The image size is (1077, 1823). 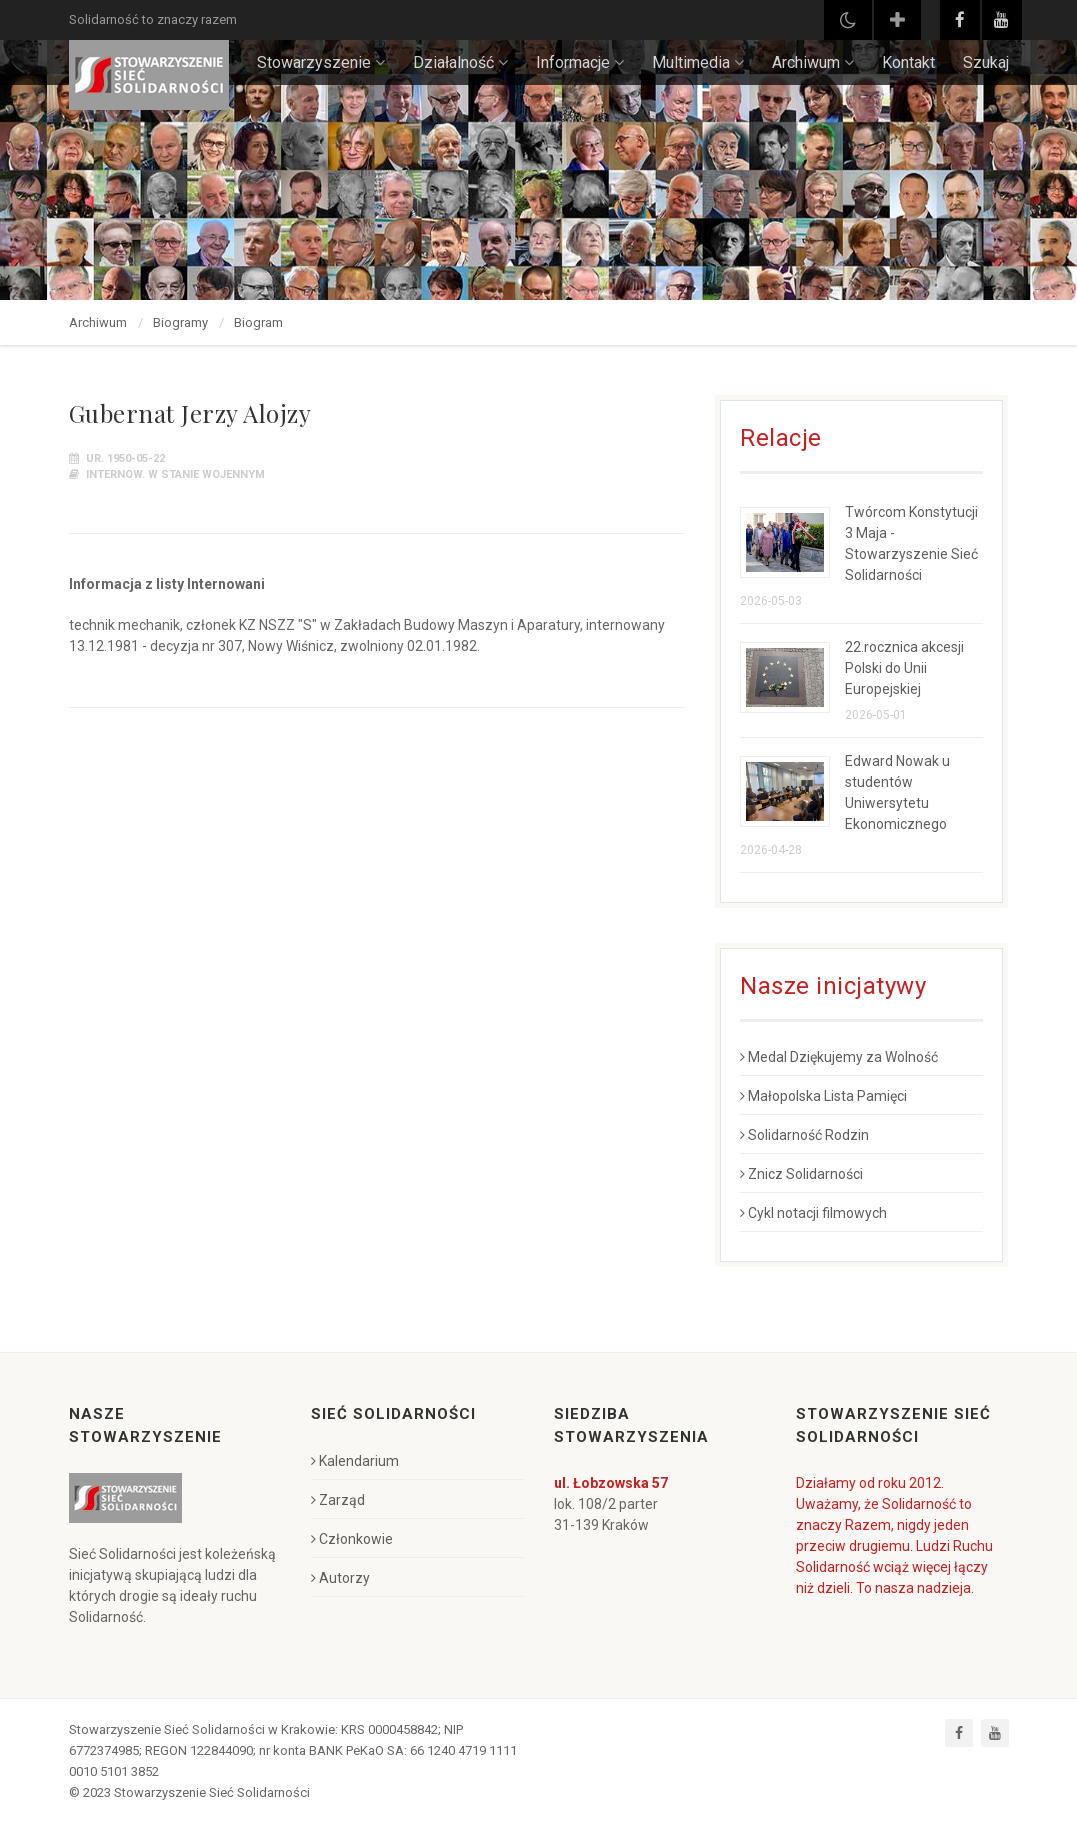 I want to click on Solidarność Rodzin, so click(x=804, y=1135).